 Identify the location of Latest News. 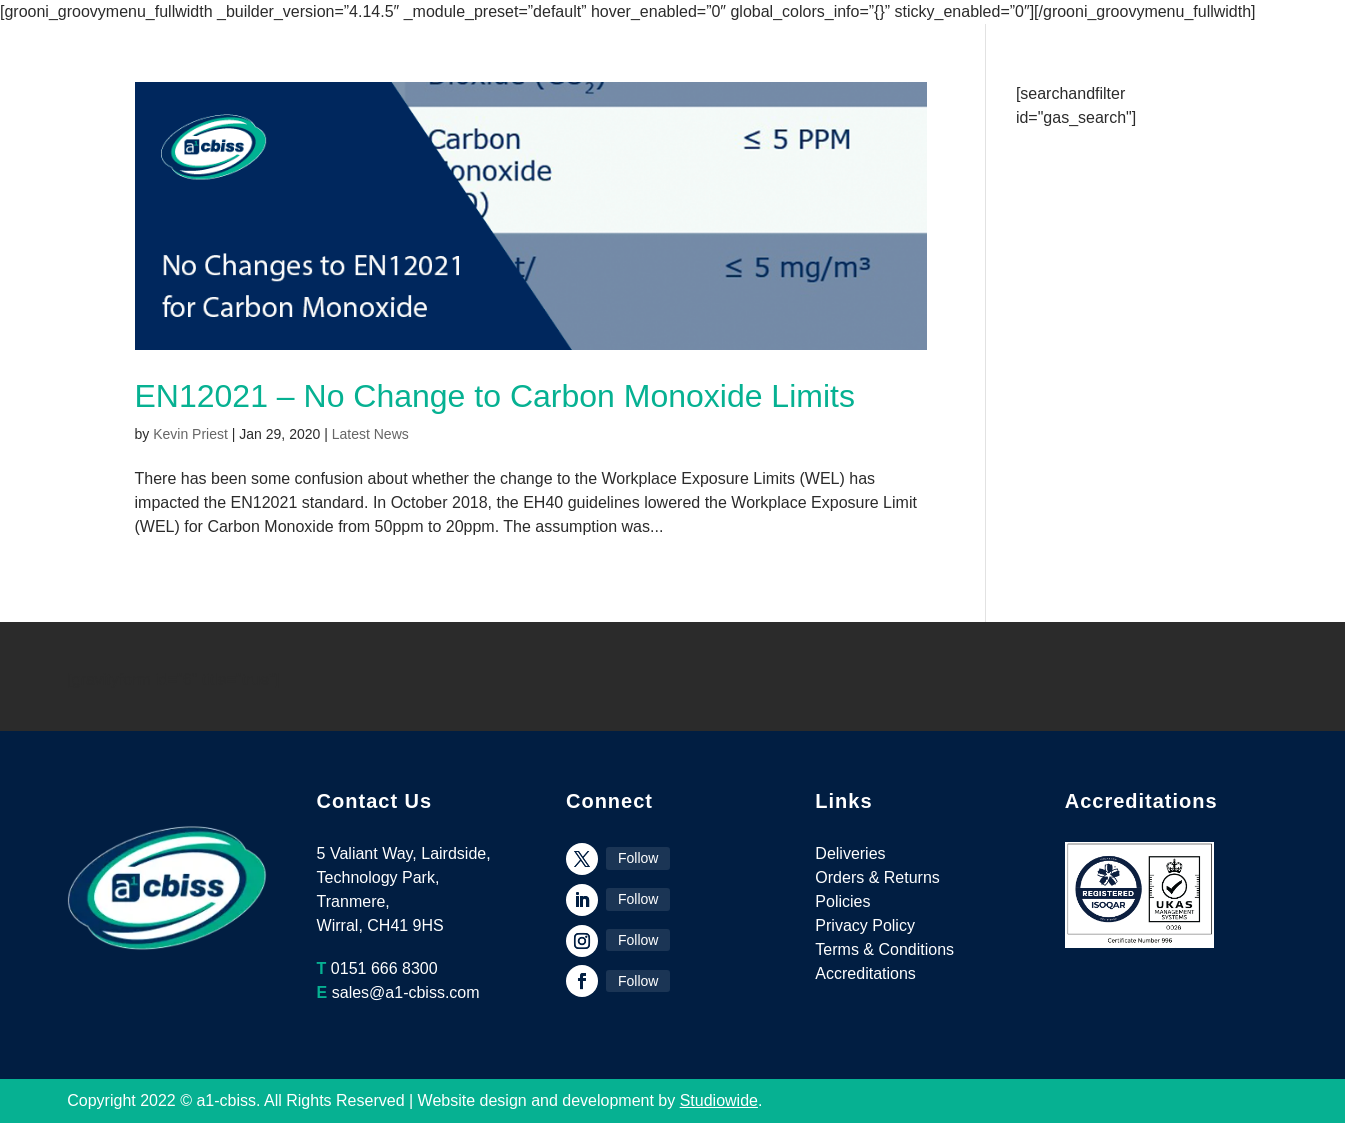
(370, 434).